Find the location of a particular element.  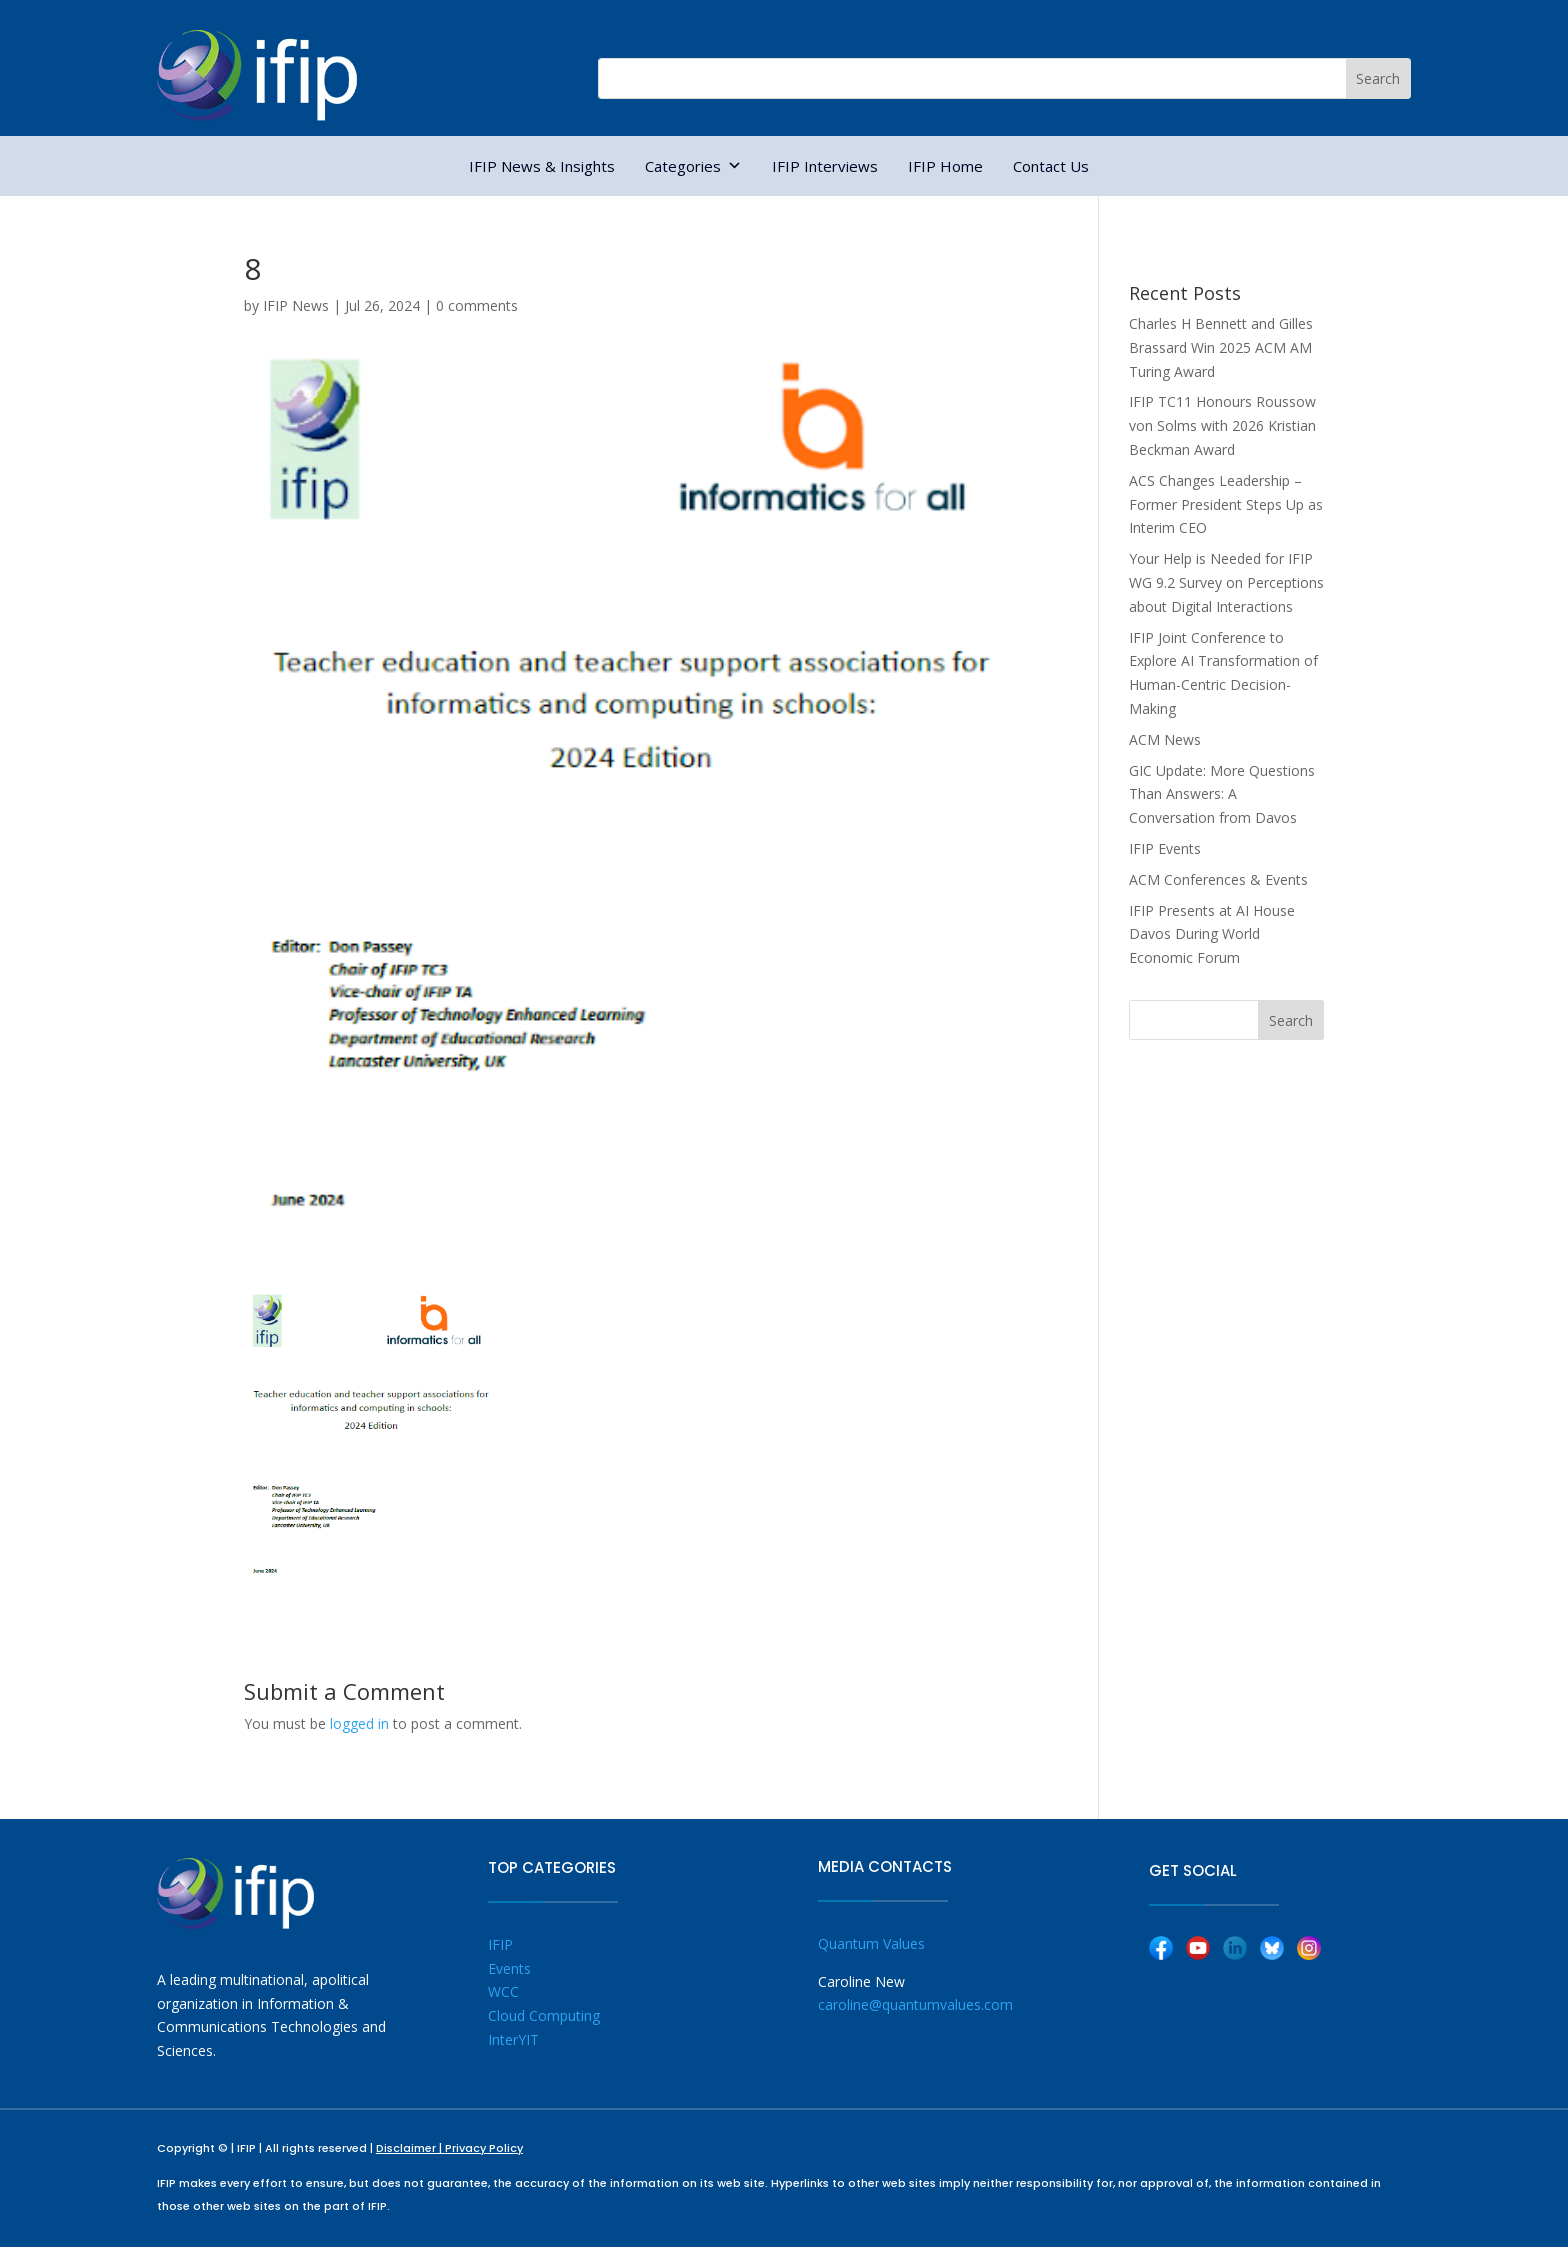

ACM Conferences & Events is located at coordinates (1218, 879).